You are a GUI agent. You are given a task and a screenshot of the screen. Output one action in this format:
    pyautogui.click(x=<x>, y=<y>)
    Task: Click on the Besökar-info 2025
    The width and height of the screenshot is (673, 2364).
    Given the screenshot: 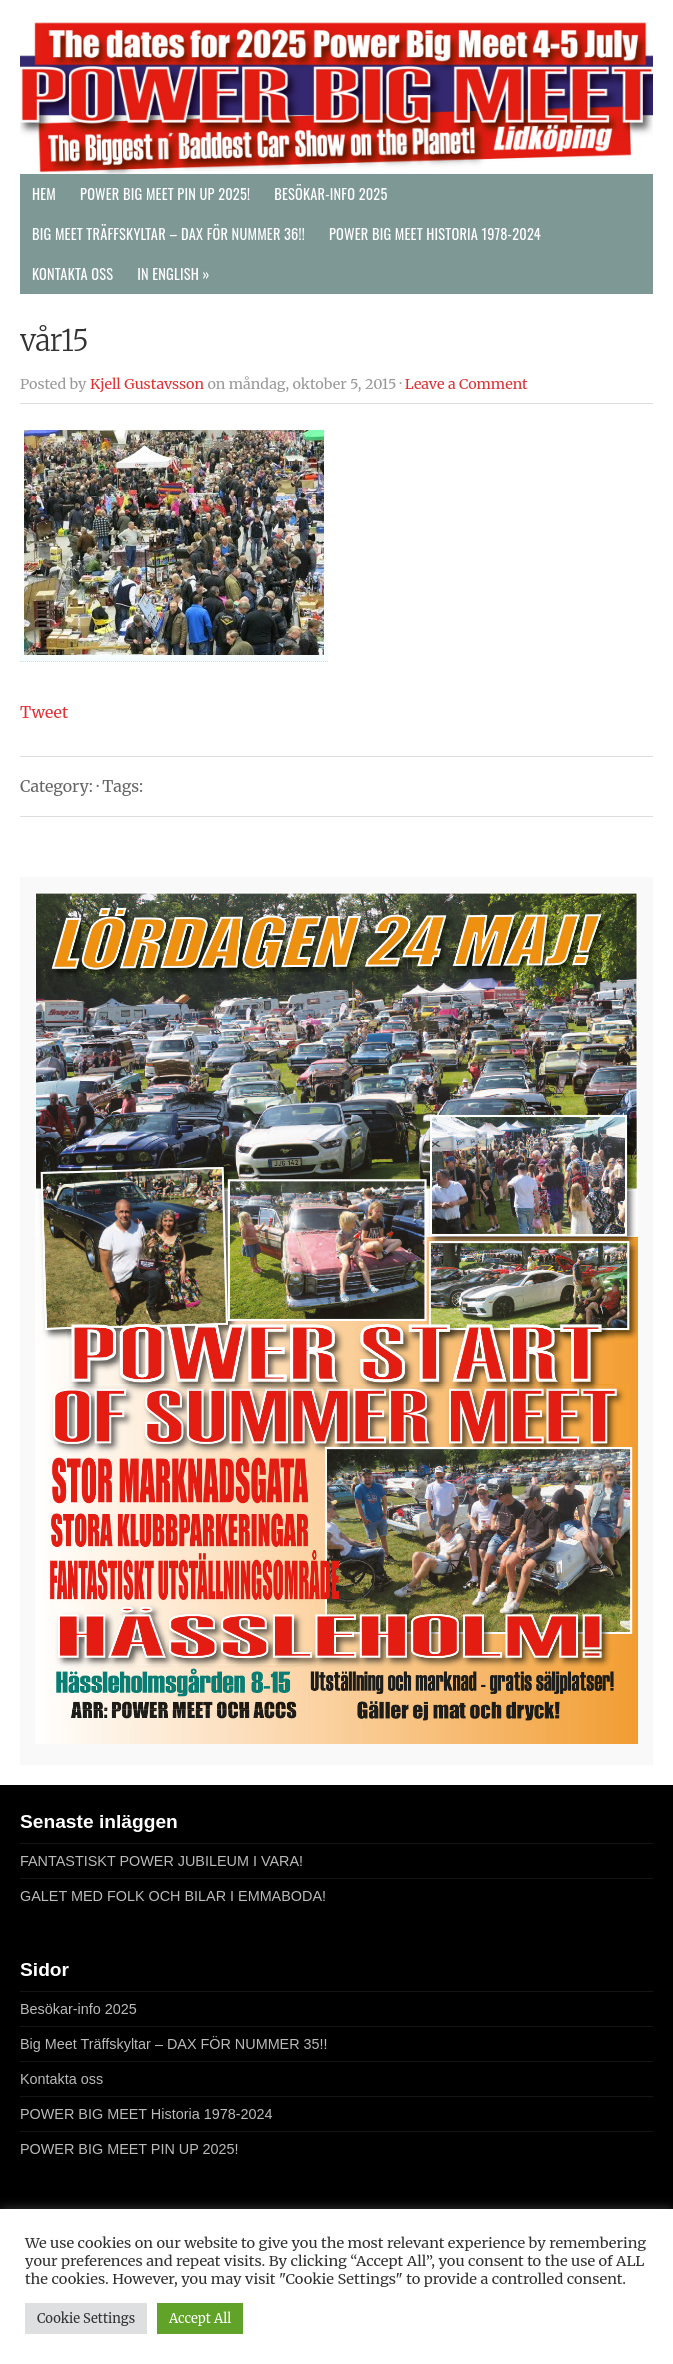 What is the action you would take?
    pyautogui.click(x=330, y=193)
    